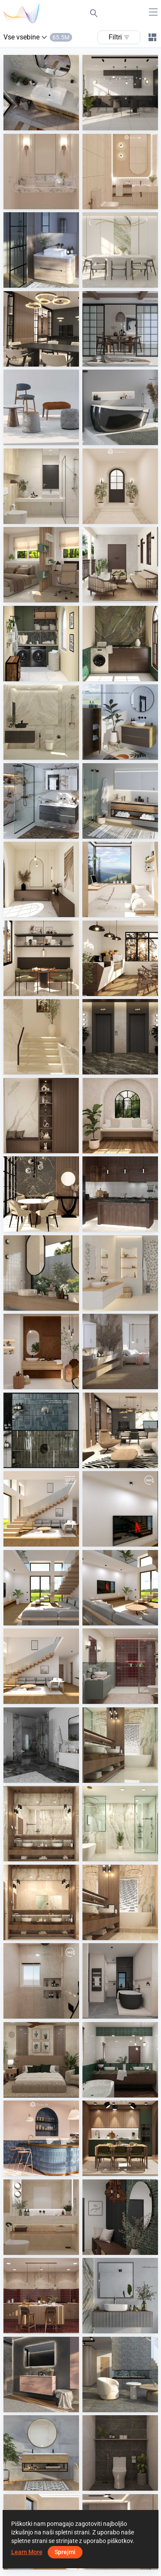 The image size is (161, 2576). What do you see at coordinates (41, 564) in the screenshot?
I see `[ZAFA_BEDROOM]` at bounding box center [41, 564].